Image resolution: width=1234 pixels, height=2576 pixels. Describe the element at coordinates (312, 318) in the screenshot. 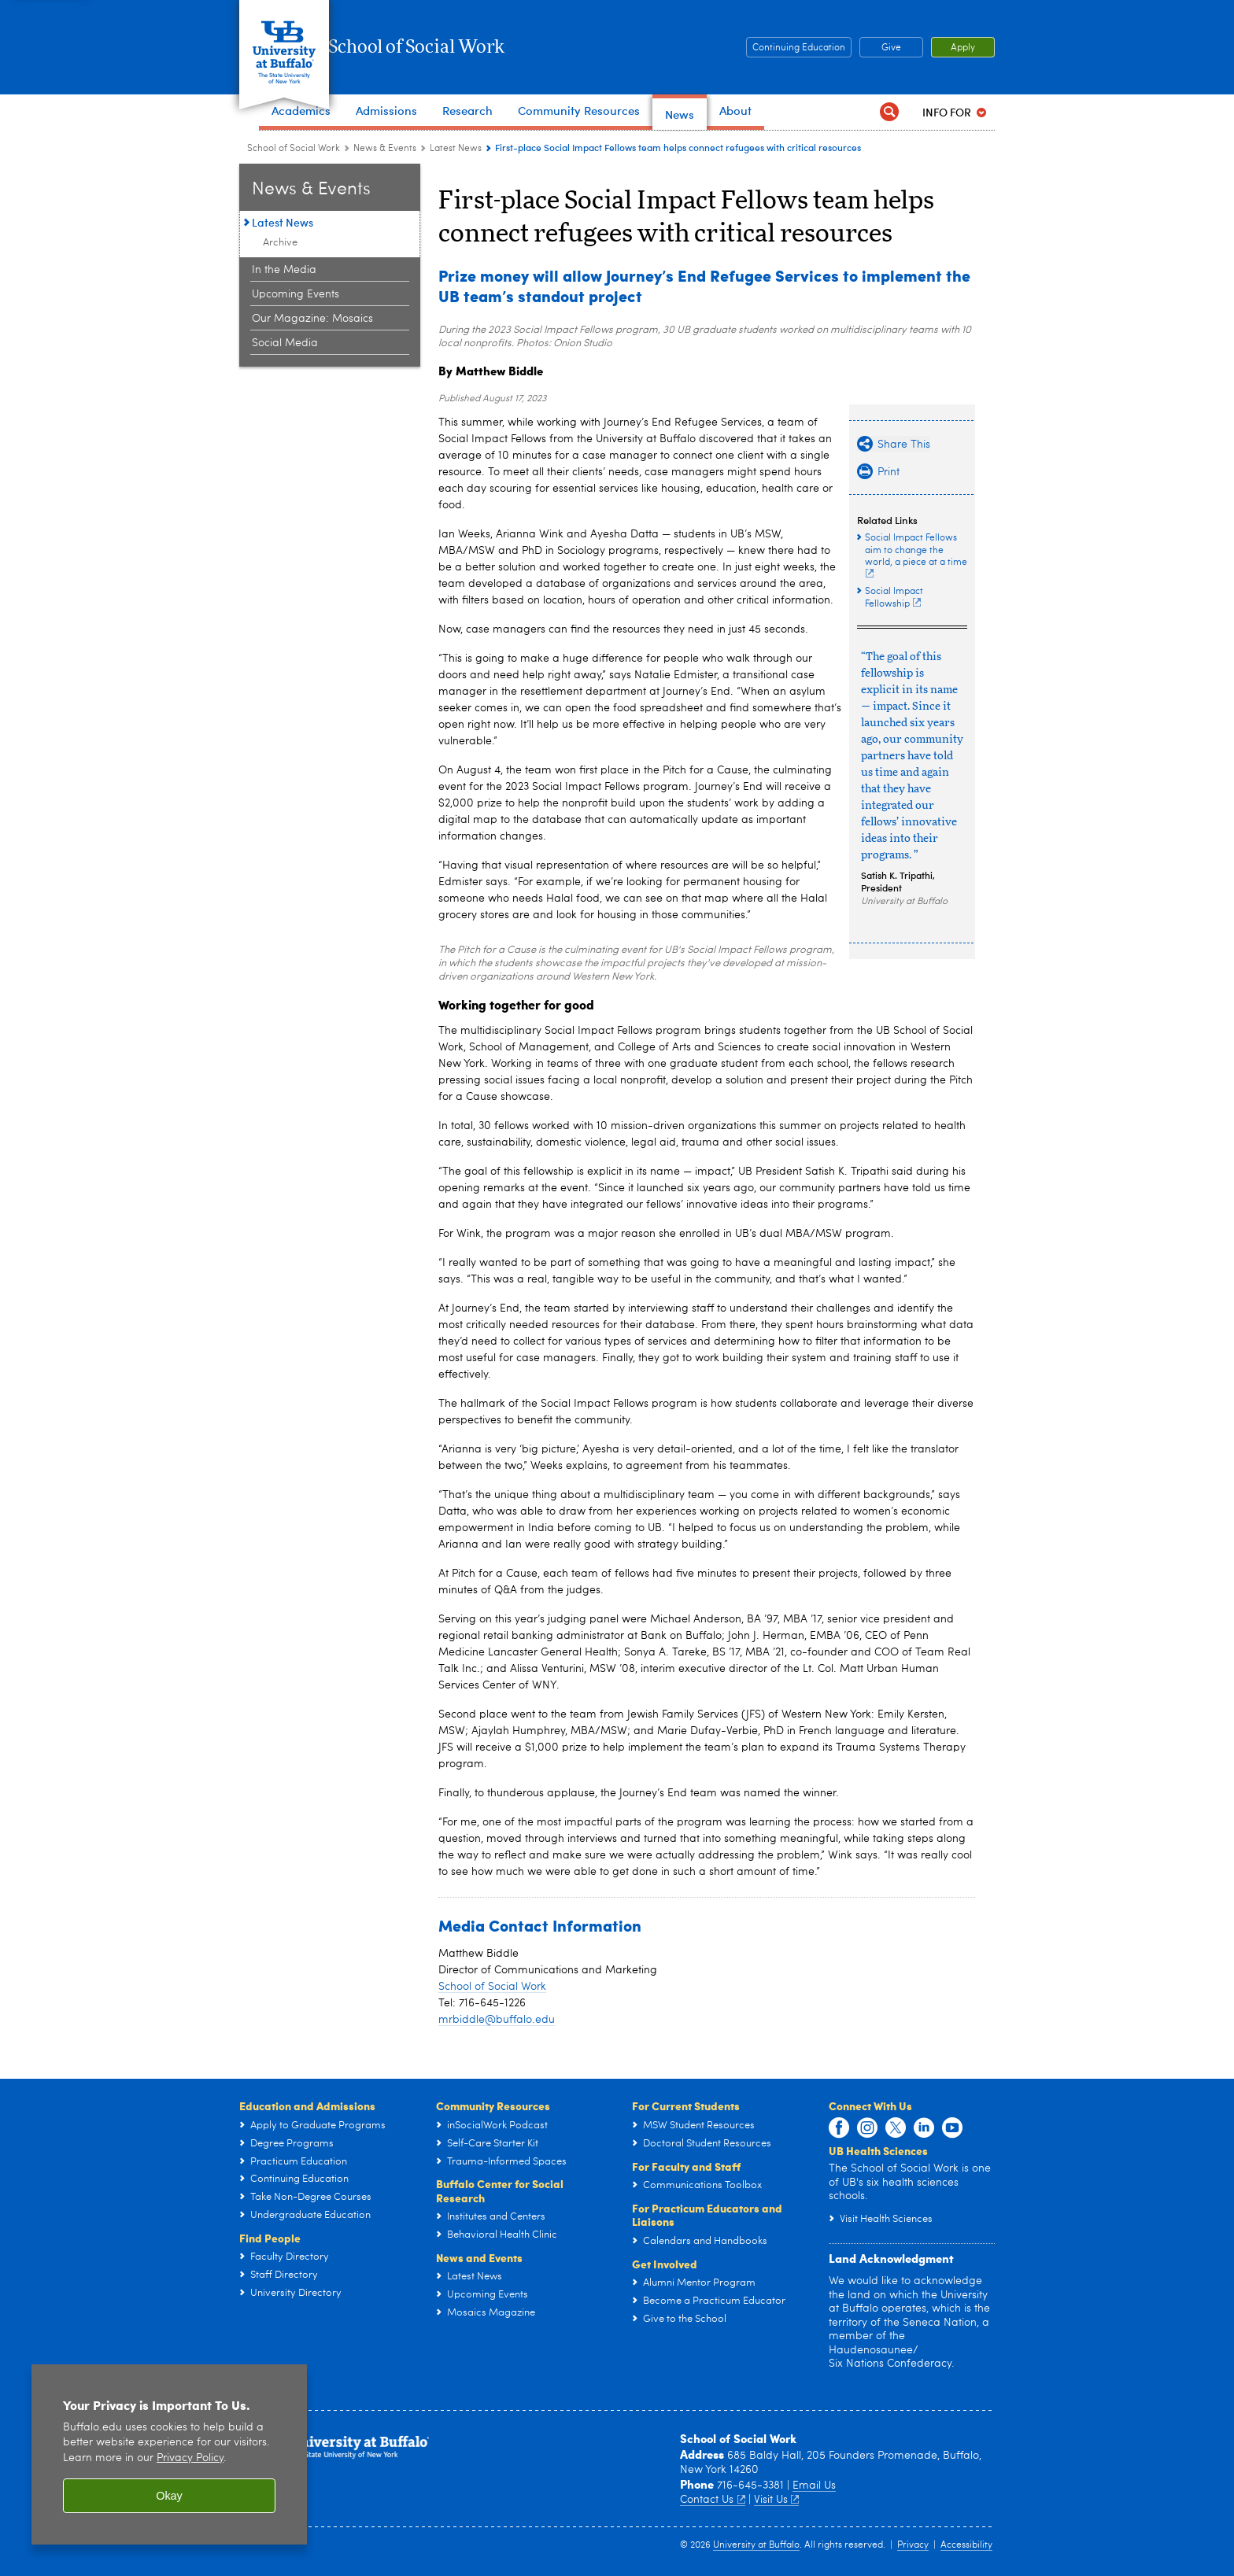

I see `Our Magazine: Mosaics [News & Events:Our Magazine: Mosaics]` at that location.